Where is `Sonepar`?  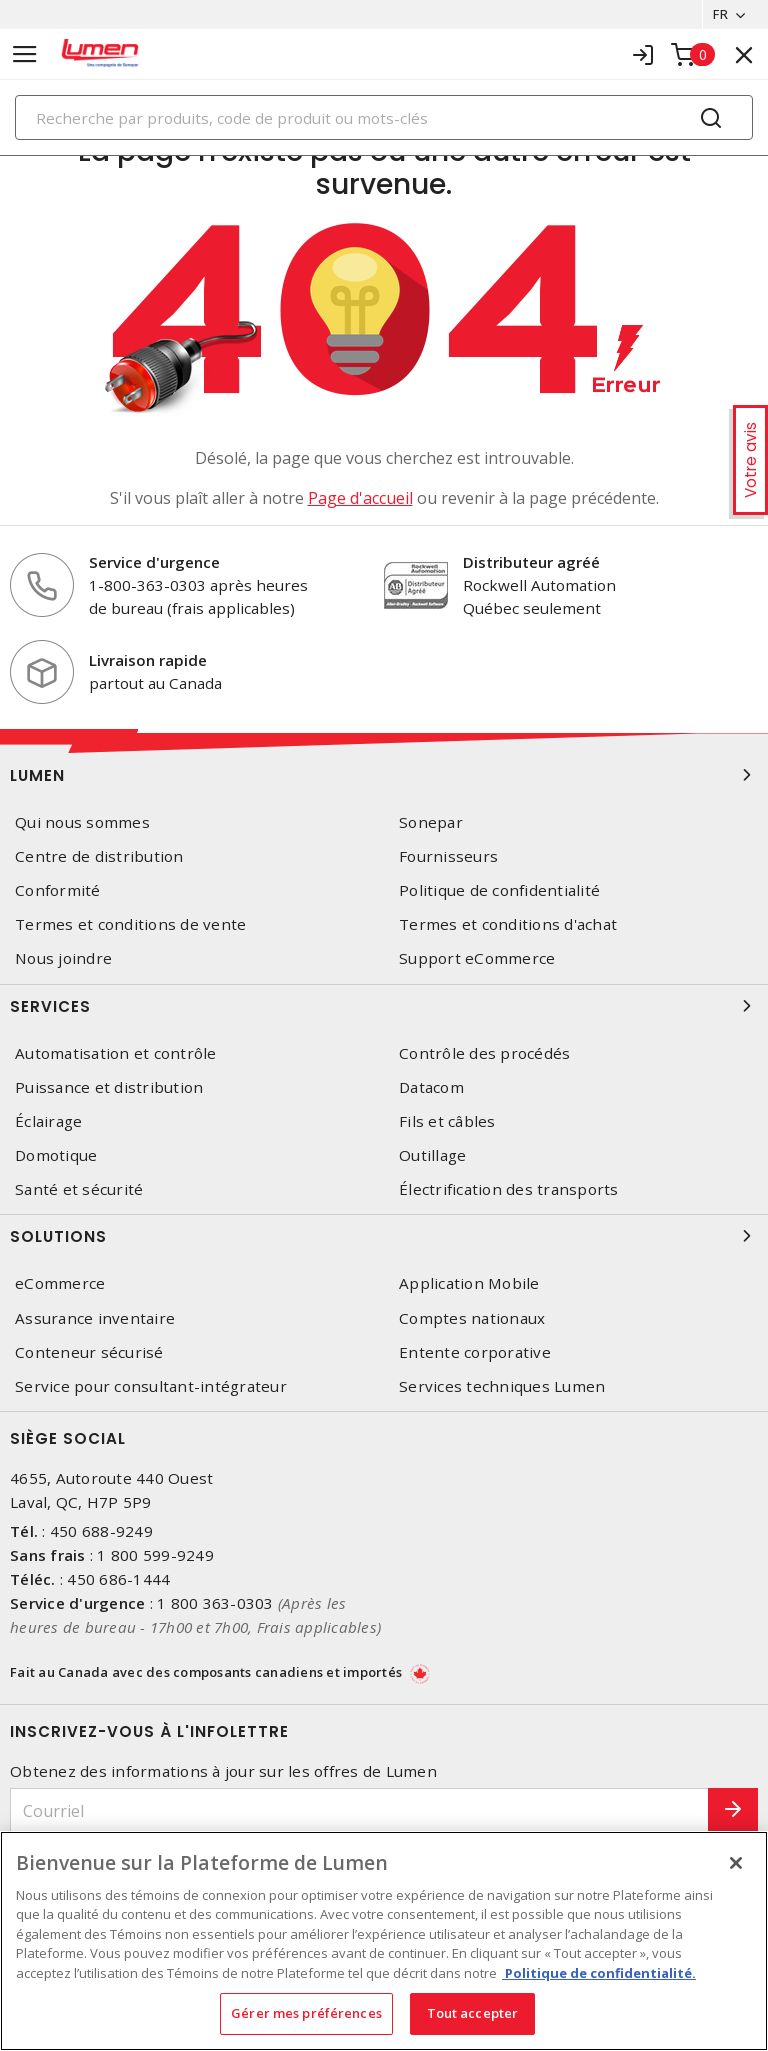
Sonepar is located at coordinates (431, 822).